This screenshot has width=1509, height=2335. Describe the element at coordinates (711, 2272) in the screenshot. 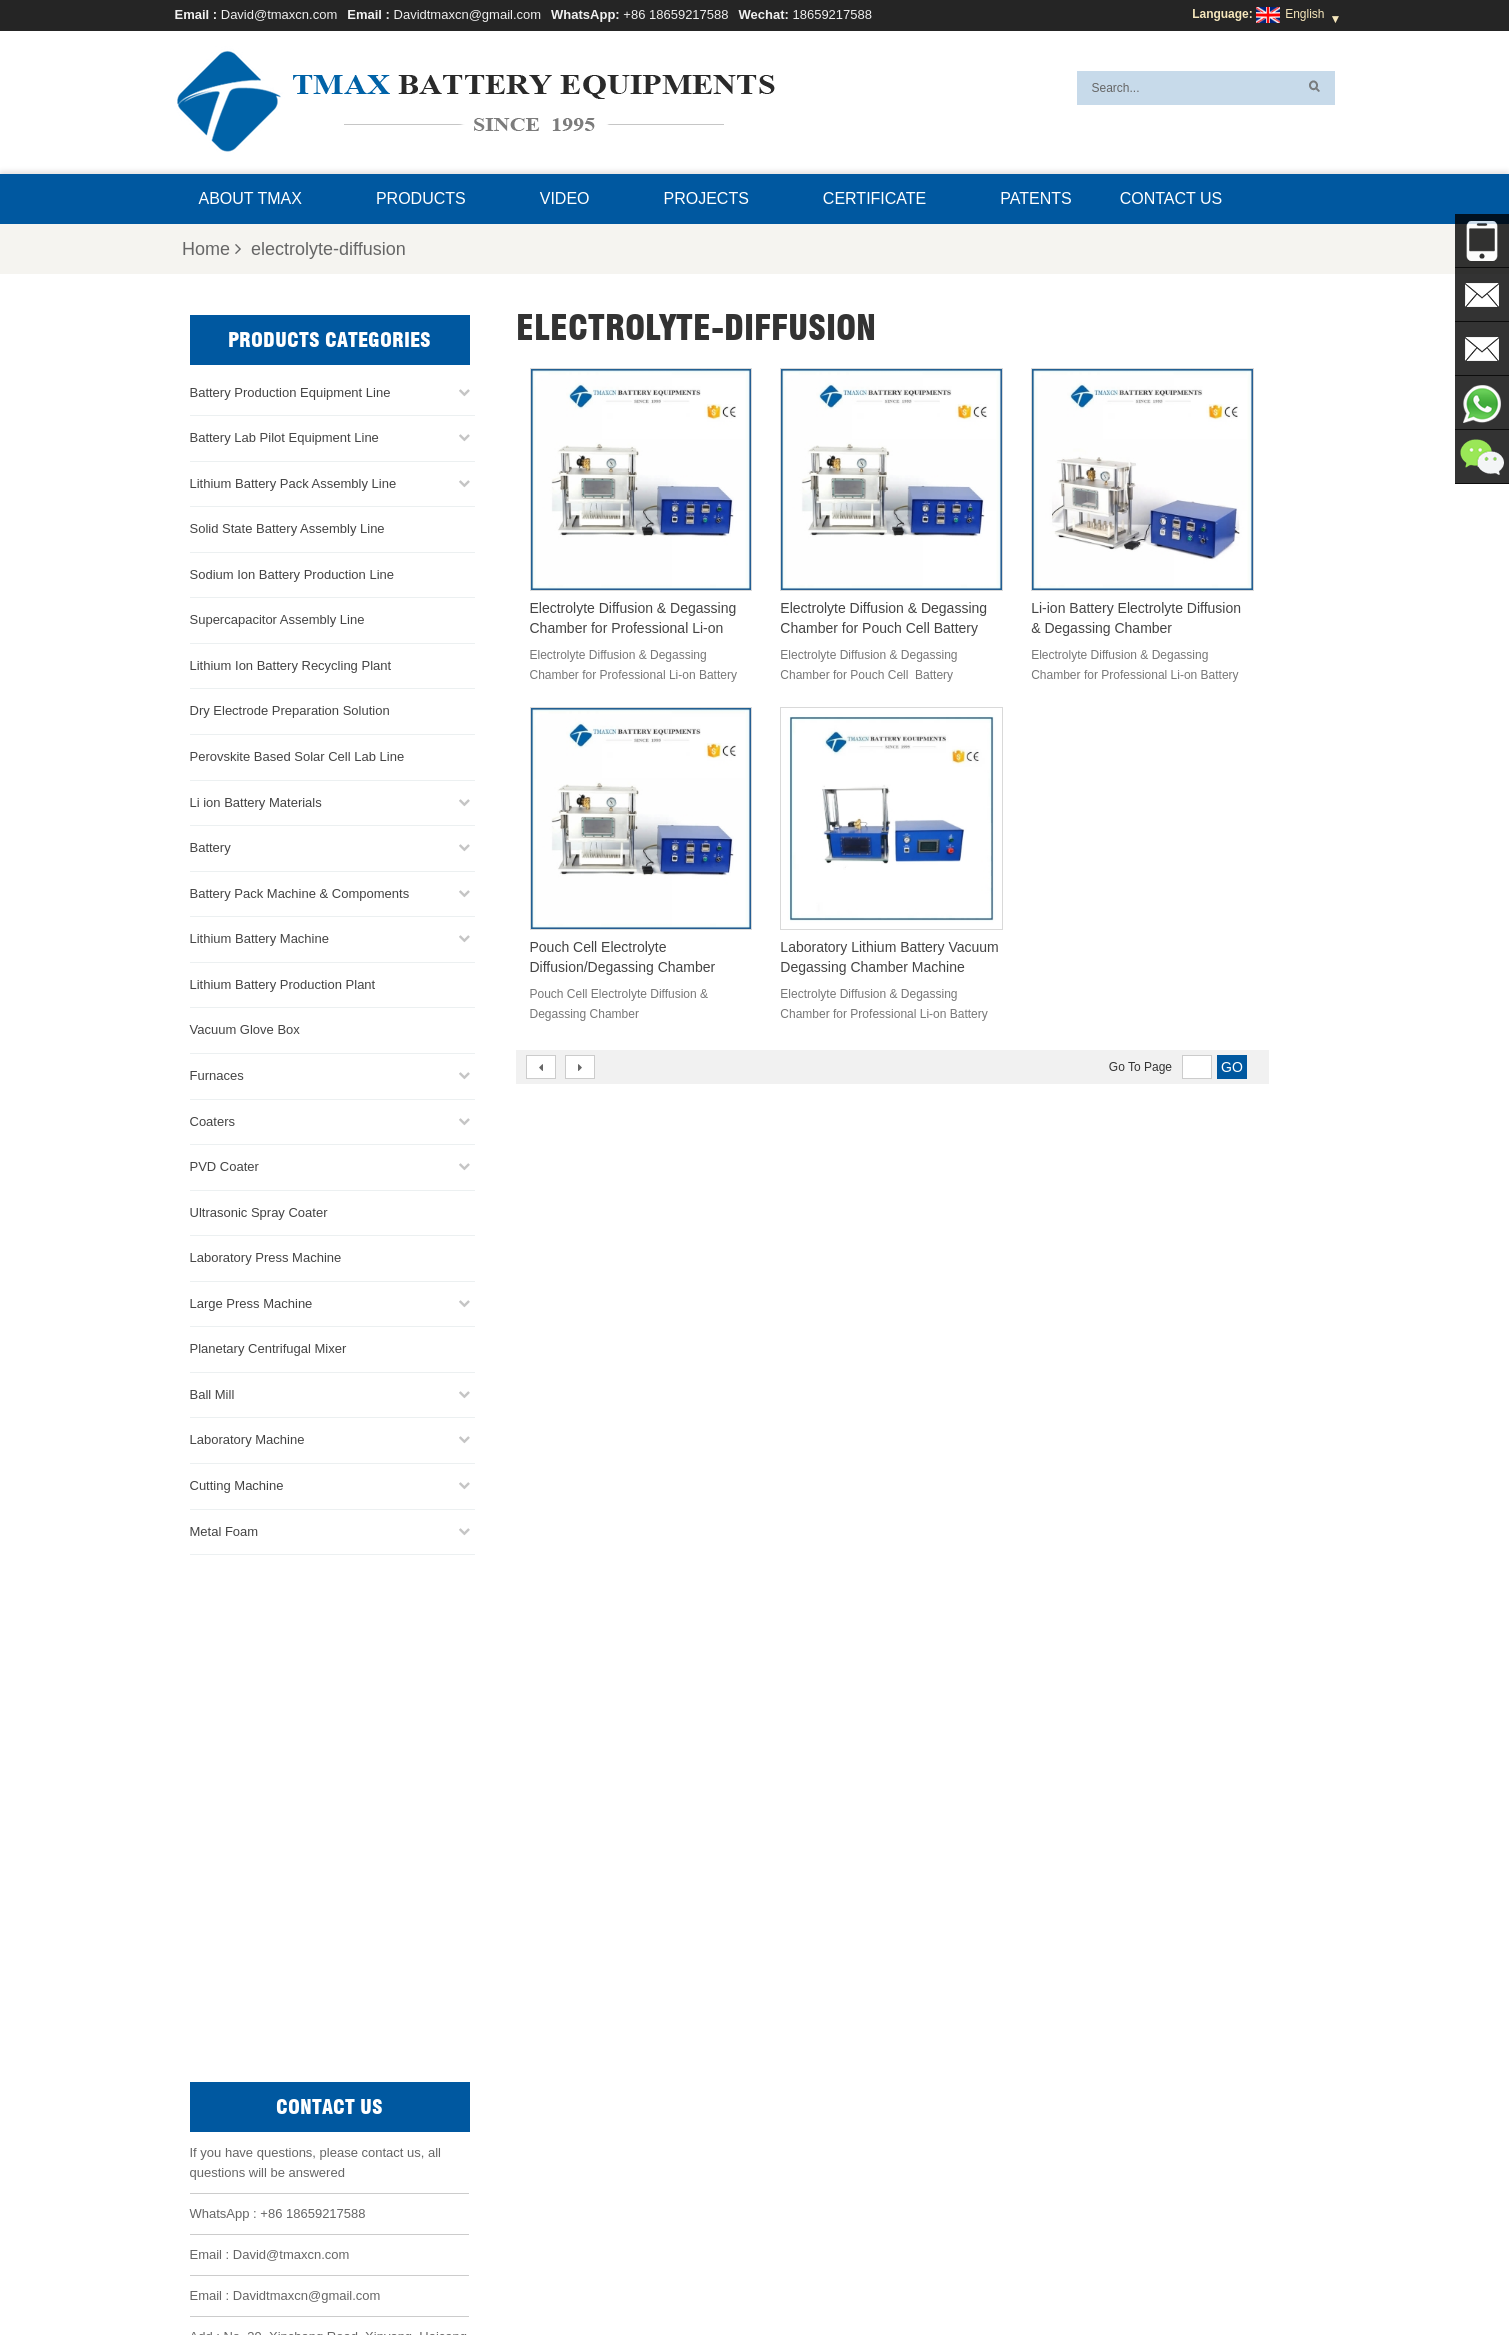

I see `FAQ` at that location.